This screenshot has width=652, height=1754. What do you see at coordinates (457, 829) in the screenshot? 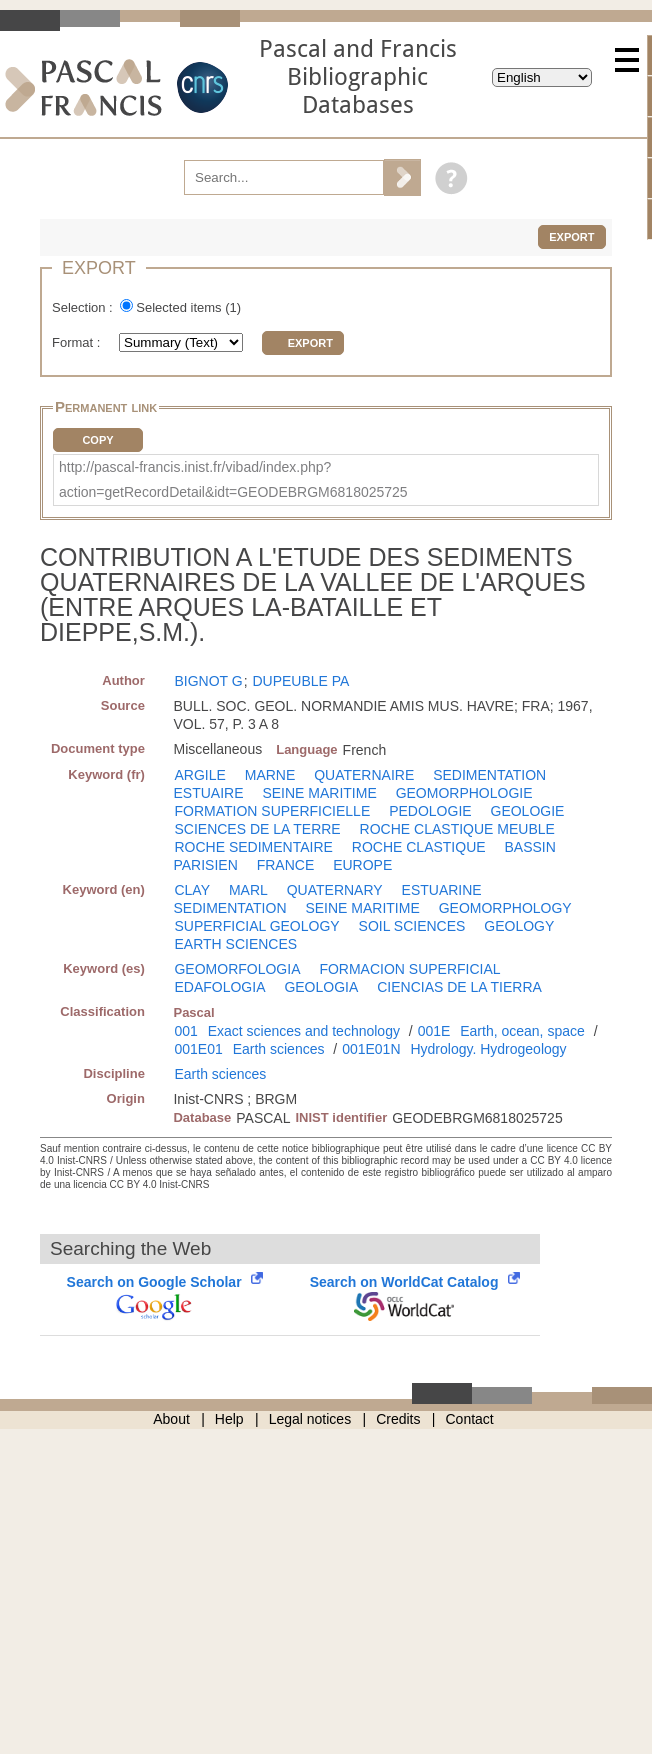
I see `ROCHE CLASTIQUE MEUBLE` at bounding box center [457, 829].